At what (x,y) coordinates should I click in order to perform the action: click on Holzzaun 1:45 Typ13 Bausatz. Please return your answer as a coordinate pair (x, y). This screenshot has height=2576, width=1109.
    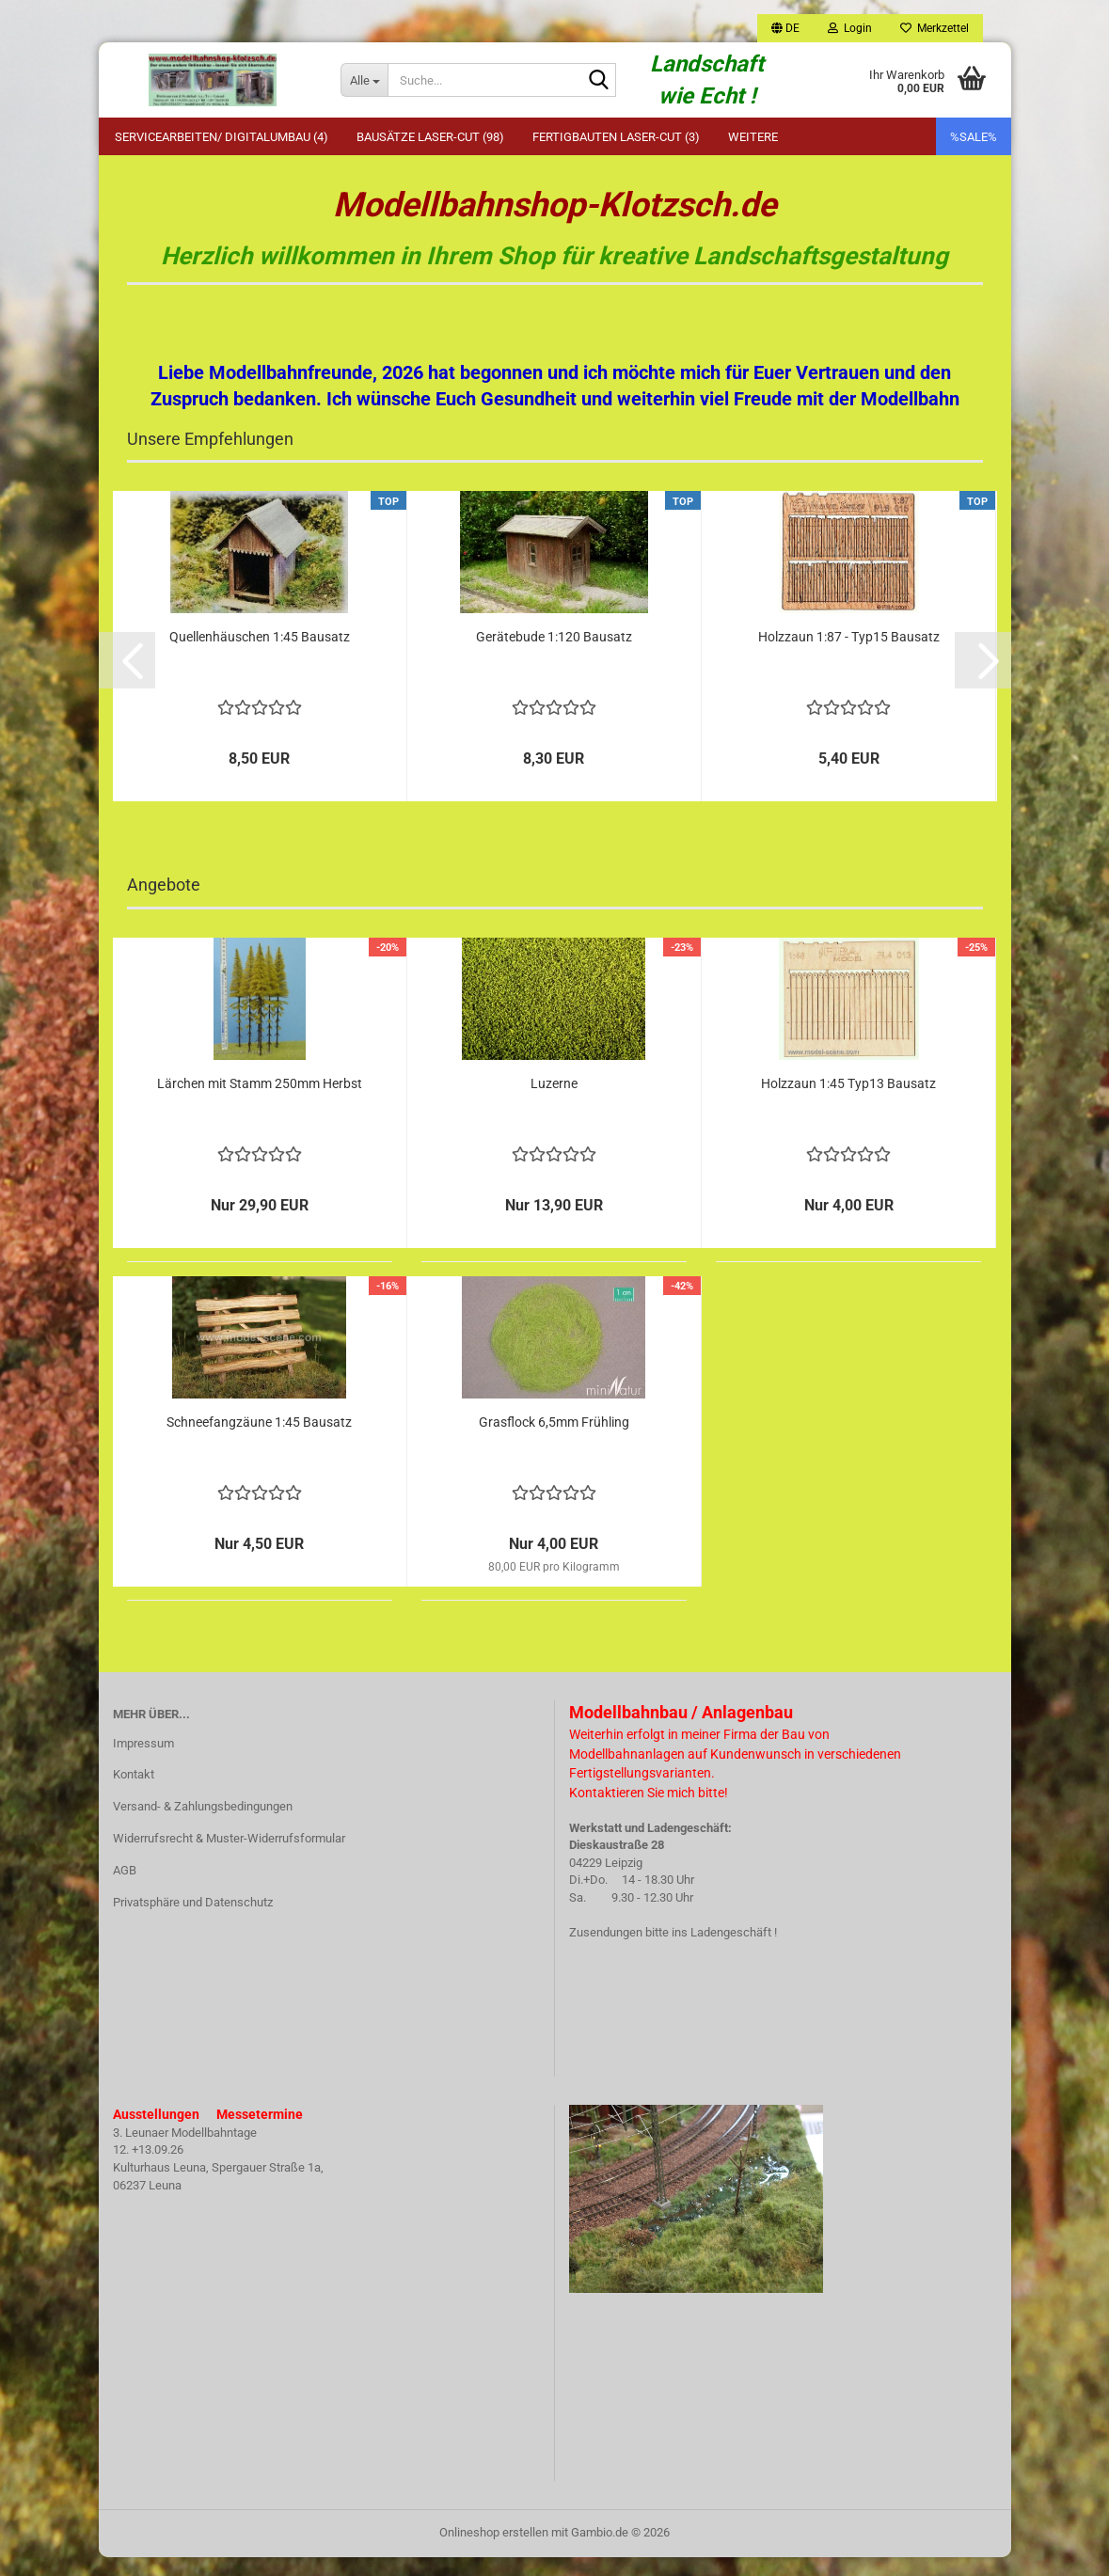
    Looking at the image, I should click on (848, 1102).